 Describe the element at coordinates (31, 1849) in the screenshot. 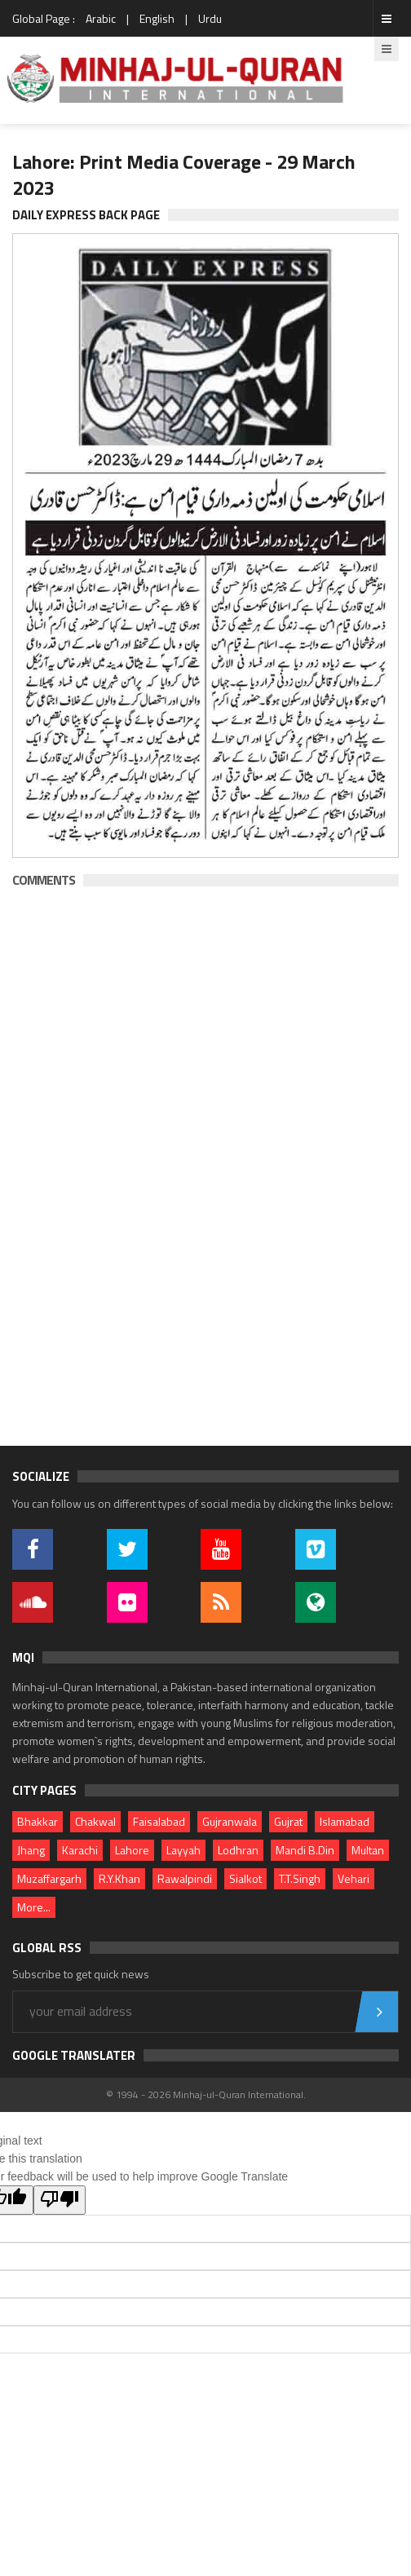

I see `Jhang` at that location.